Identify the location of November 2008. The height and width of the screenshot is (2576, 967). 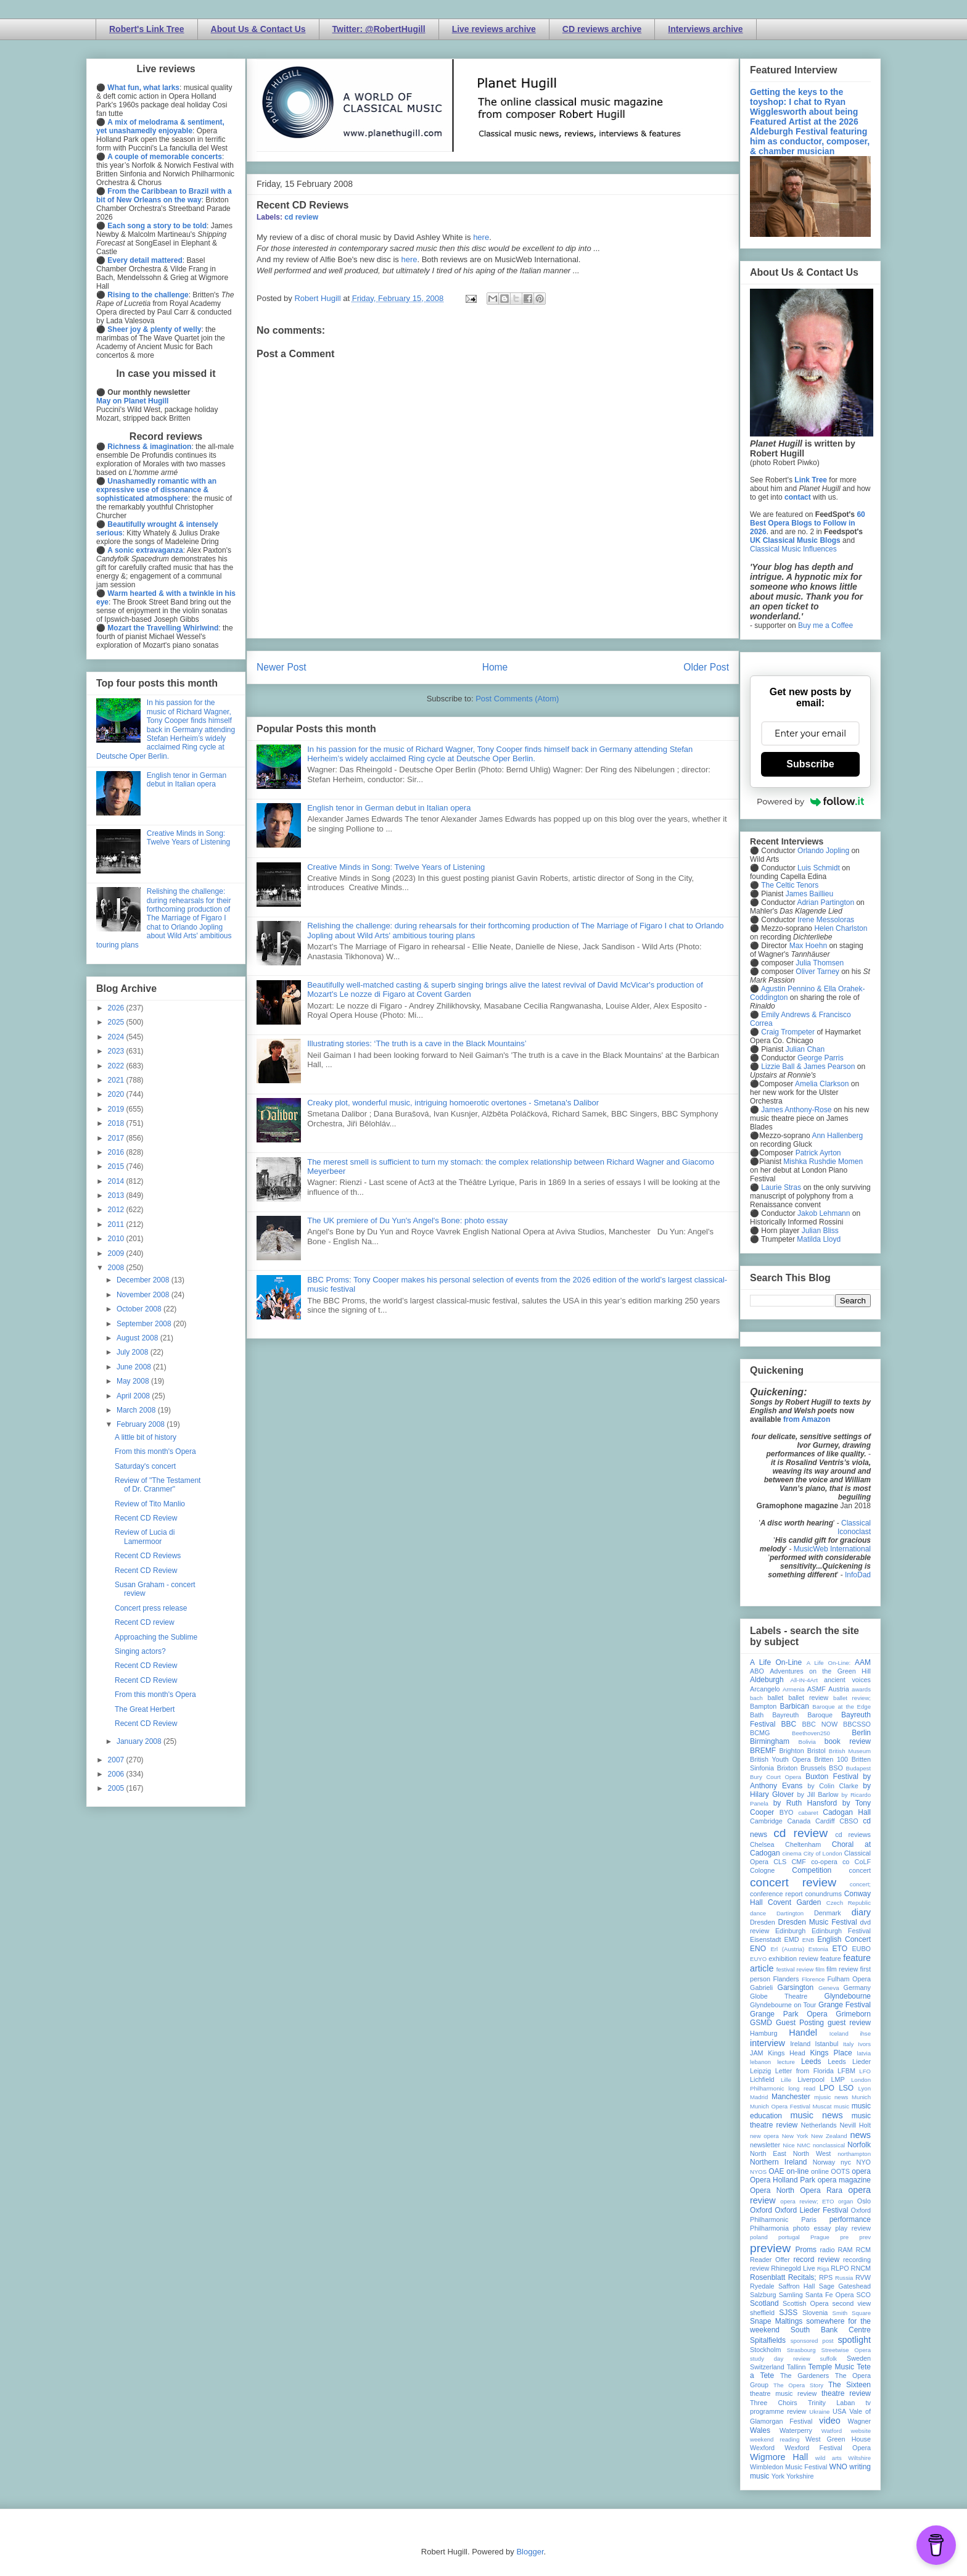
(144, 1294).